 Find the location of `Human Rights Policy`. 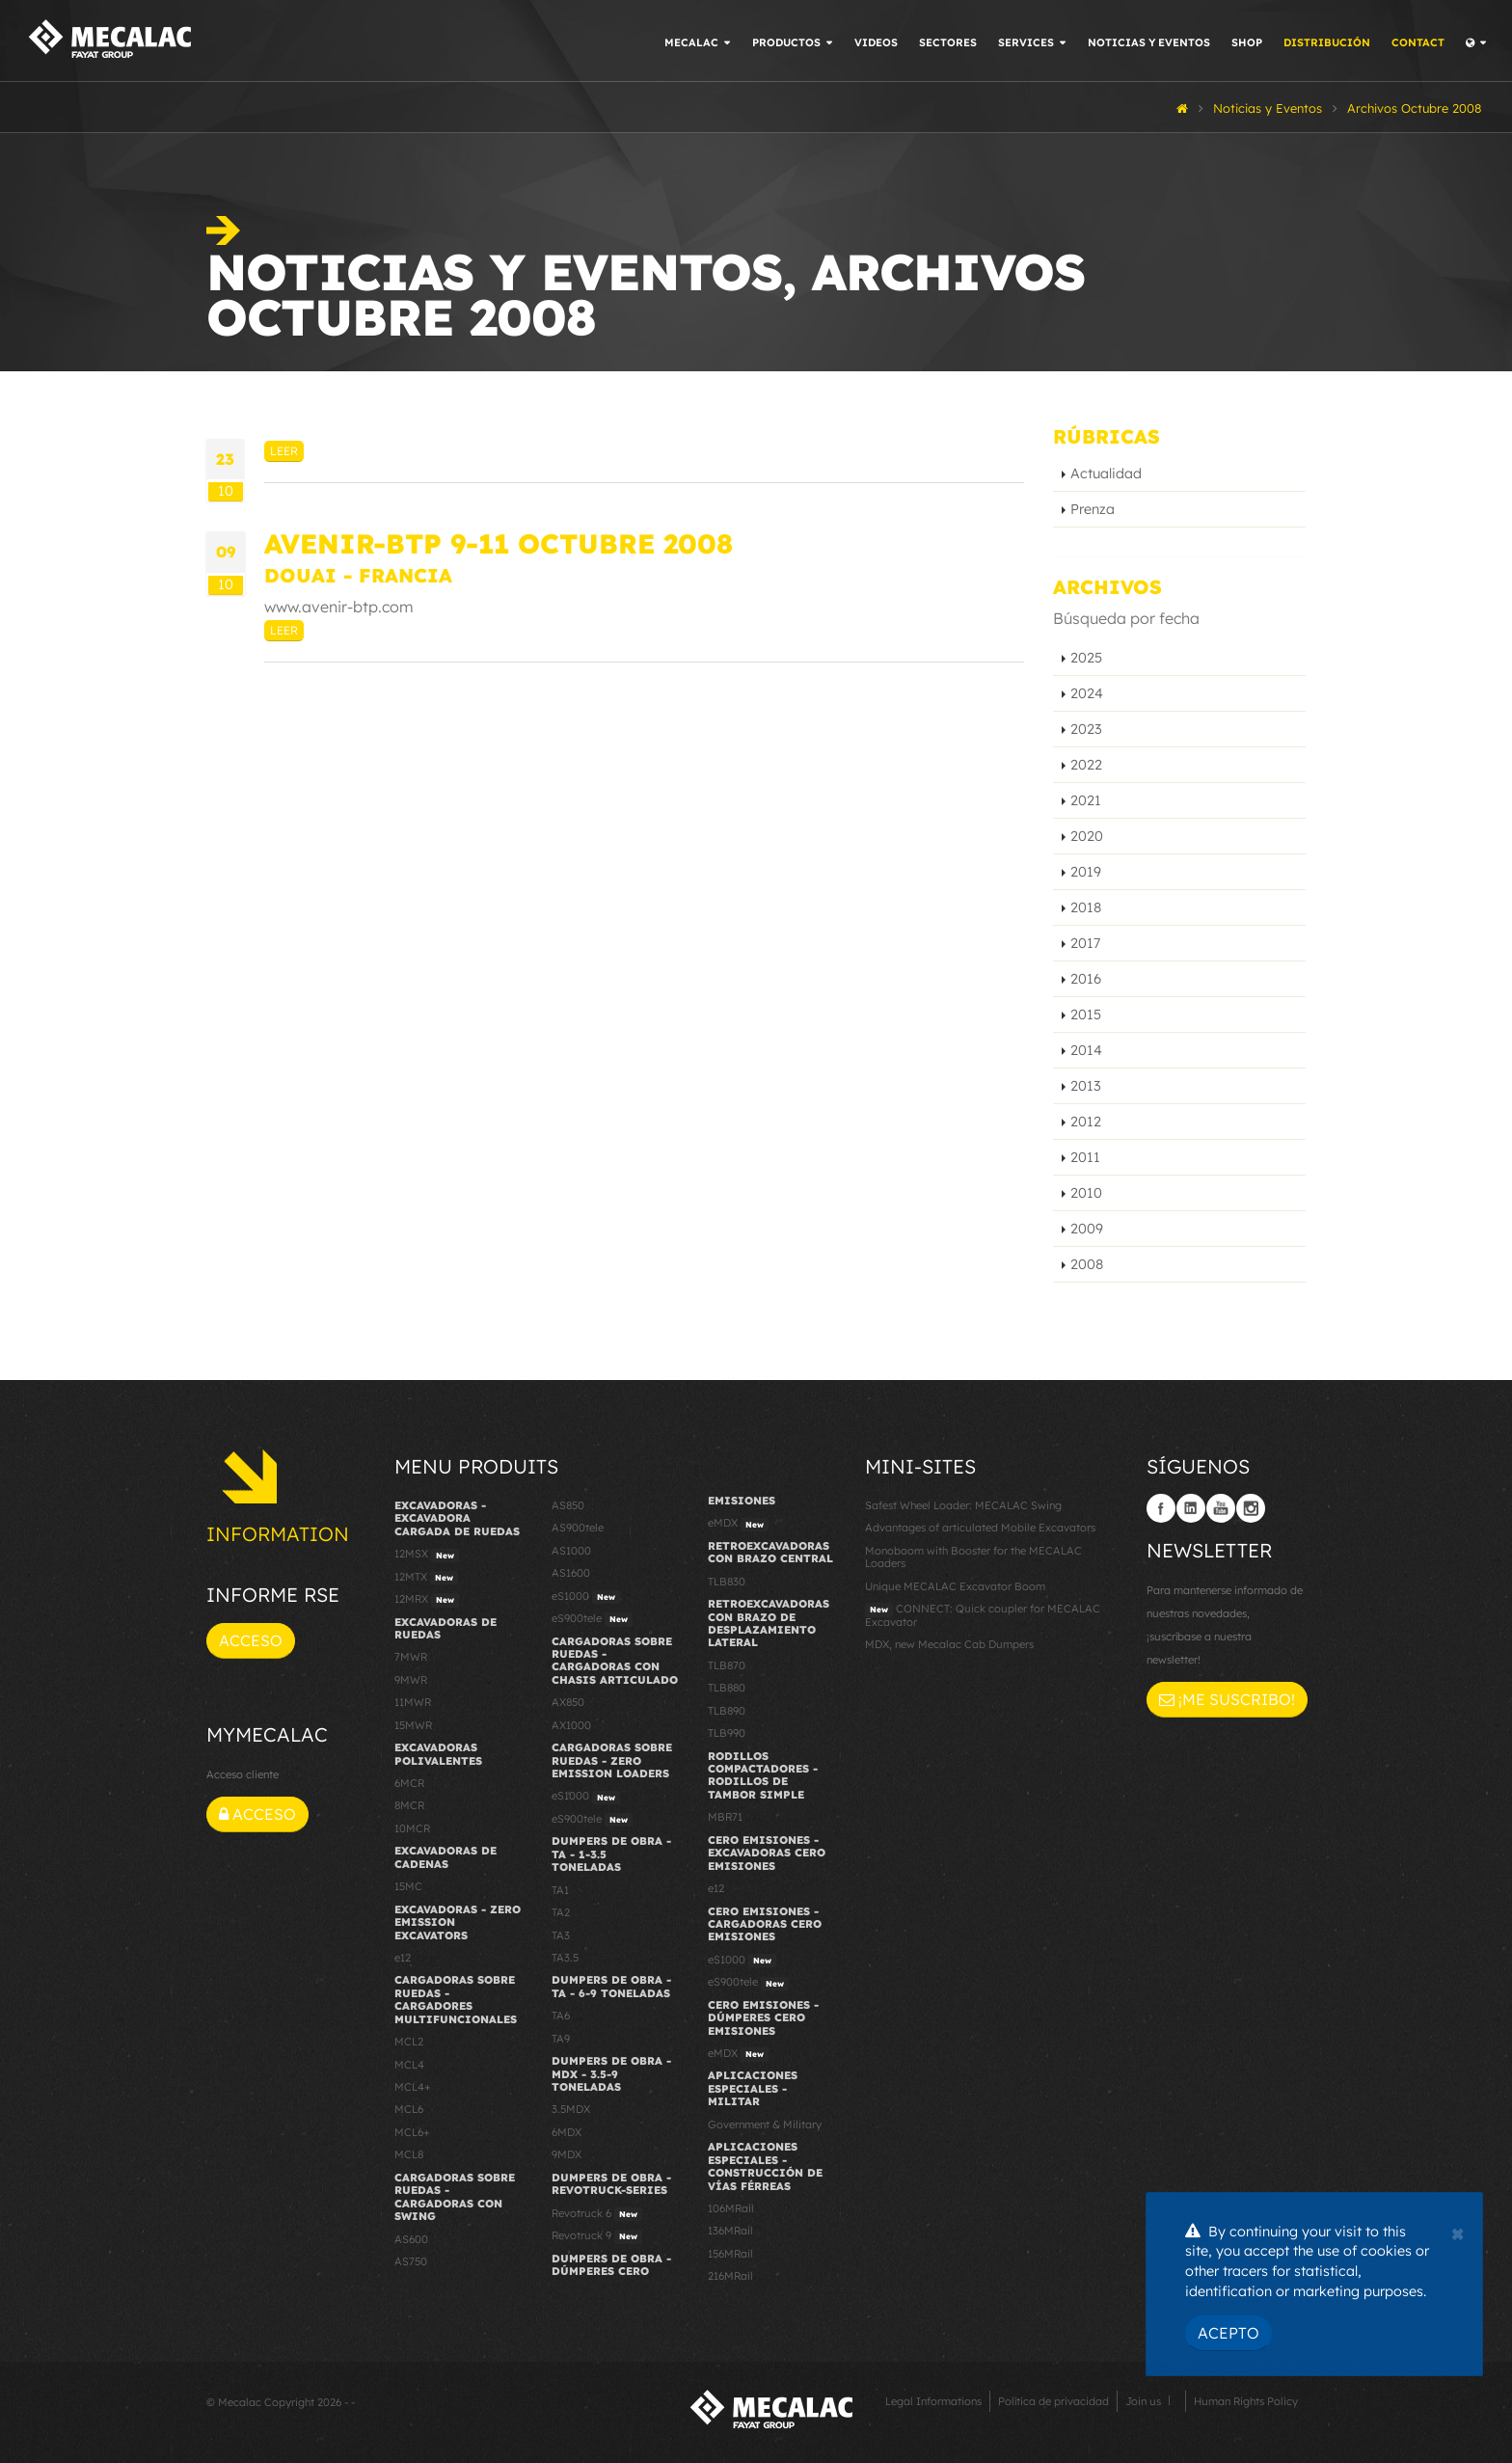

Human Rights Policy is located at coordinates (1246, 2401).